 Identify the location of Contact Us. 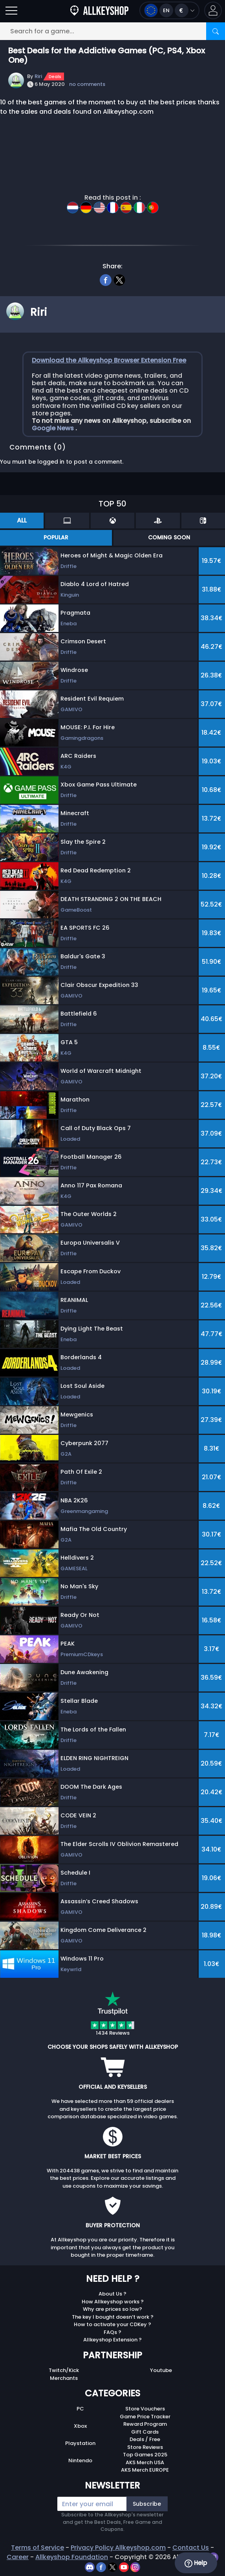
(190, 2547).